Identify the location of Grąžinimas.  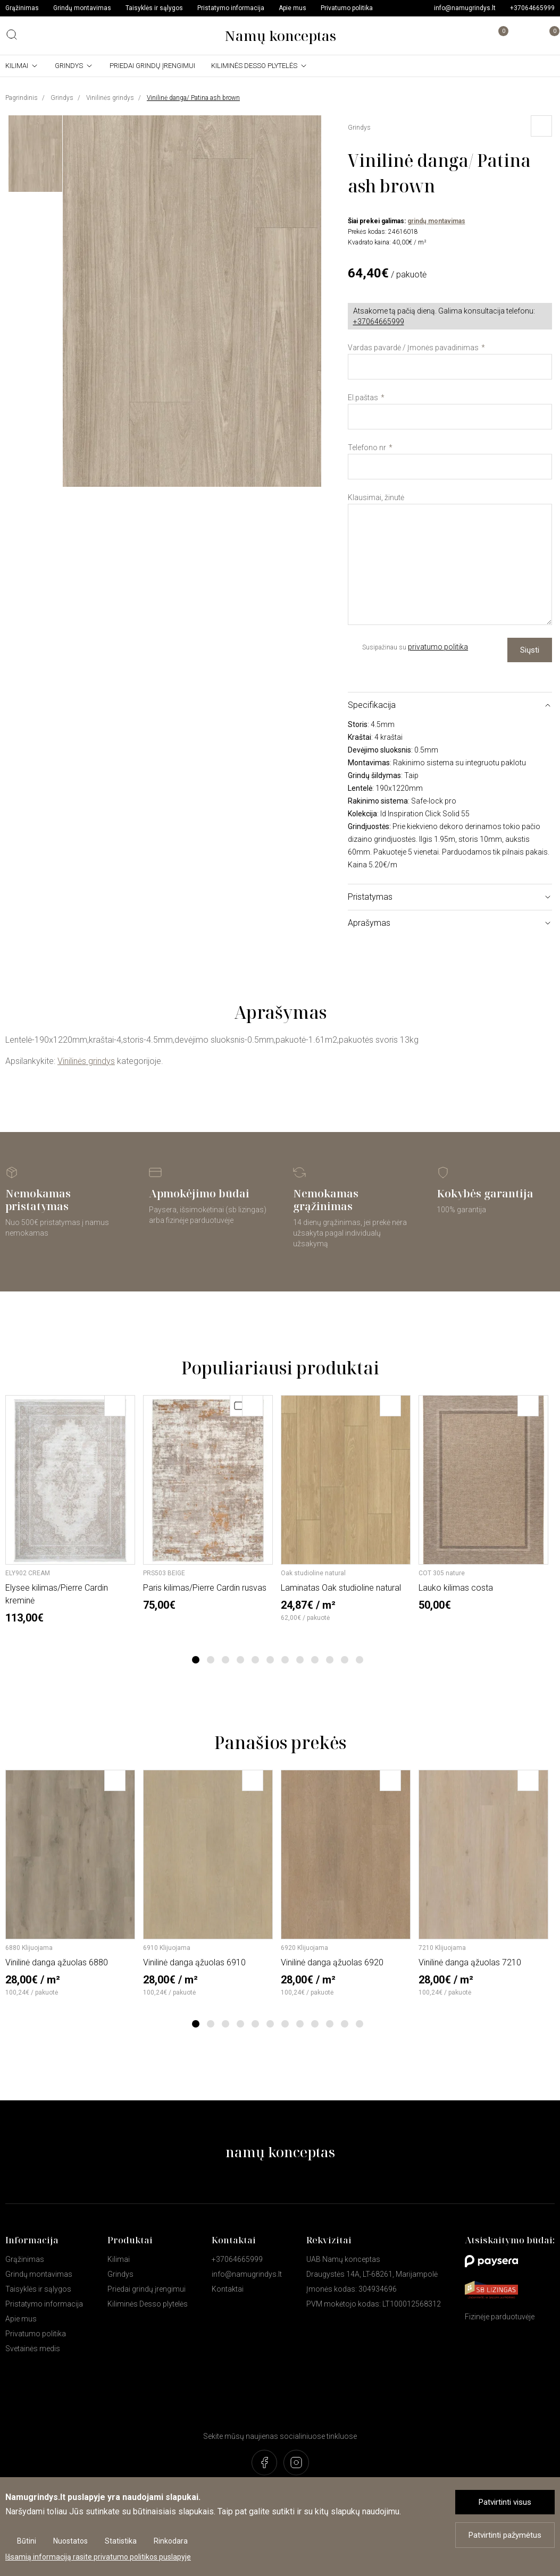
(22, 8).